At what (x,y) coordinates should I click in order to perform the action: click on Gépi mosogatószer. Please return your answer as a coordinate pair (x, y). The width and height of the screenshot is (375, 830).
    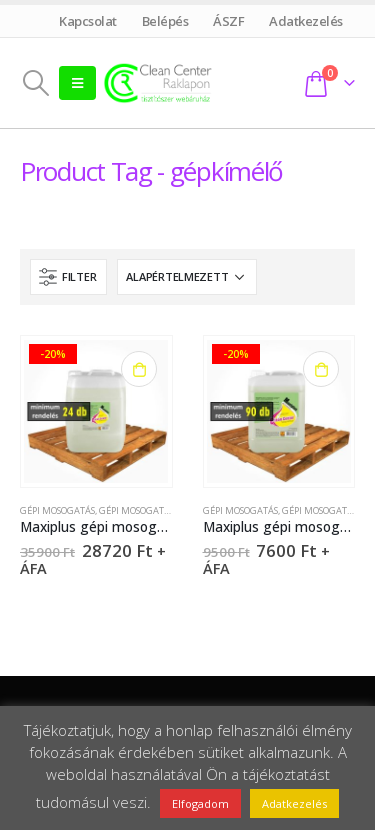
    Looking at the image, I should click on (145, 510).